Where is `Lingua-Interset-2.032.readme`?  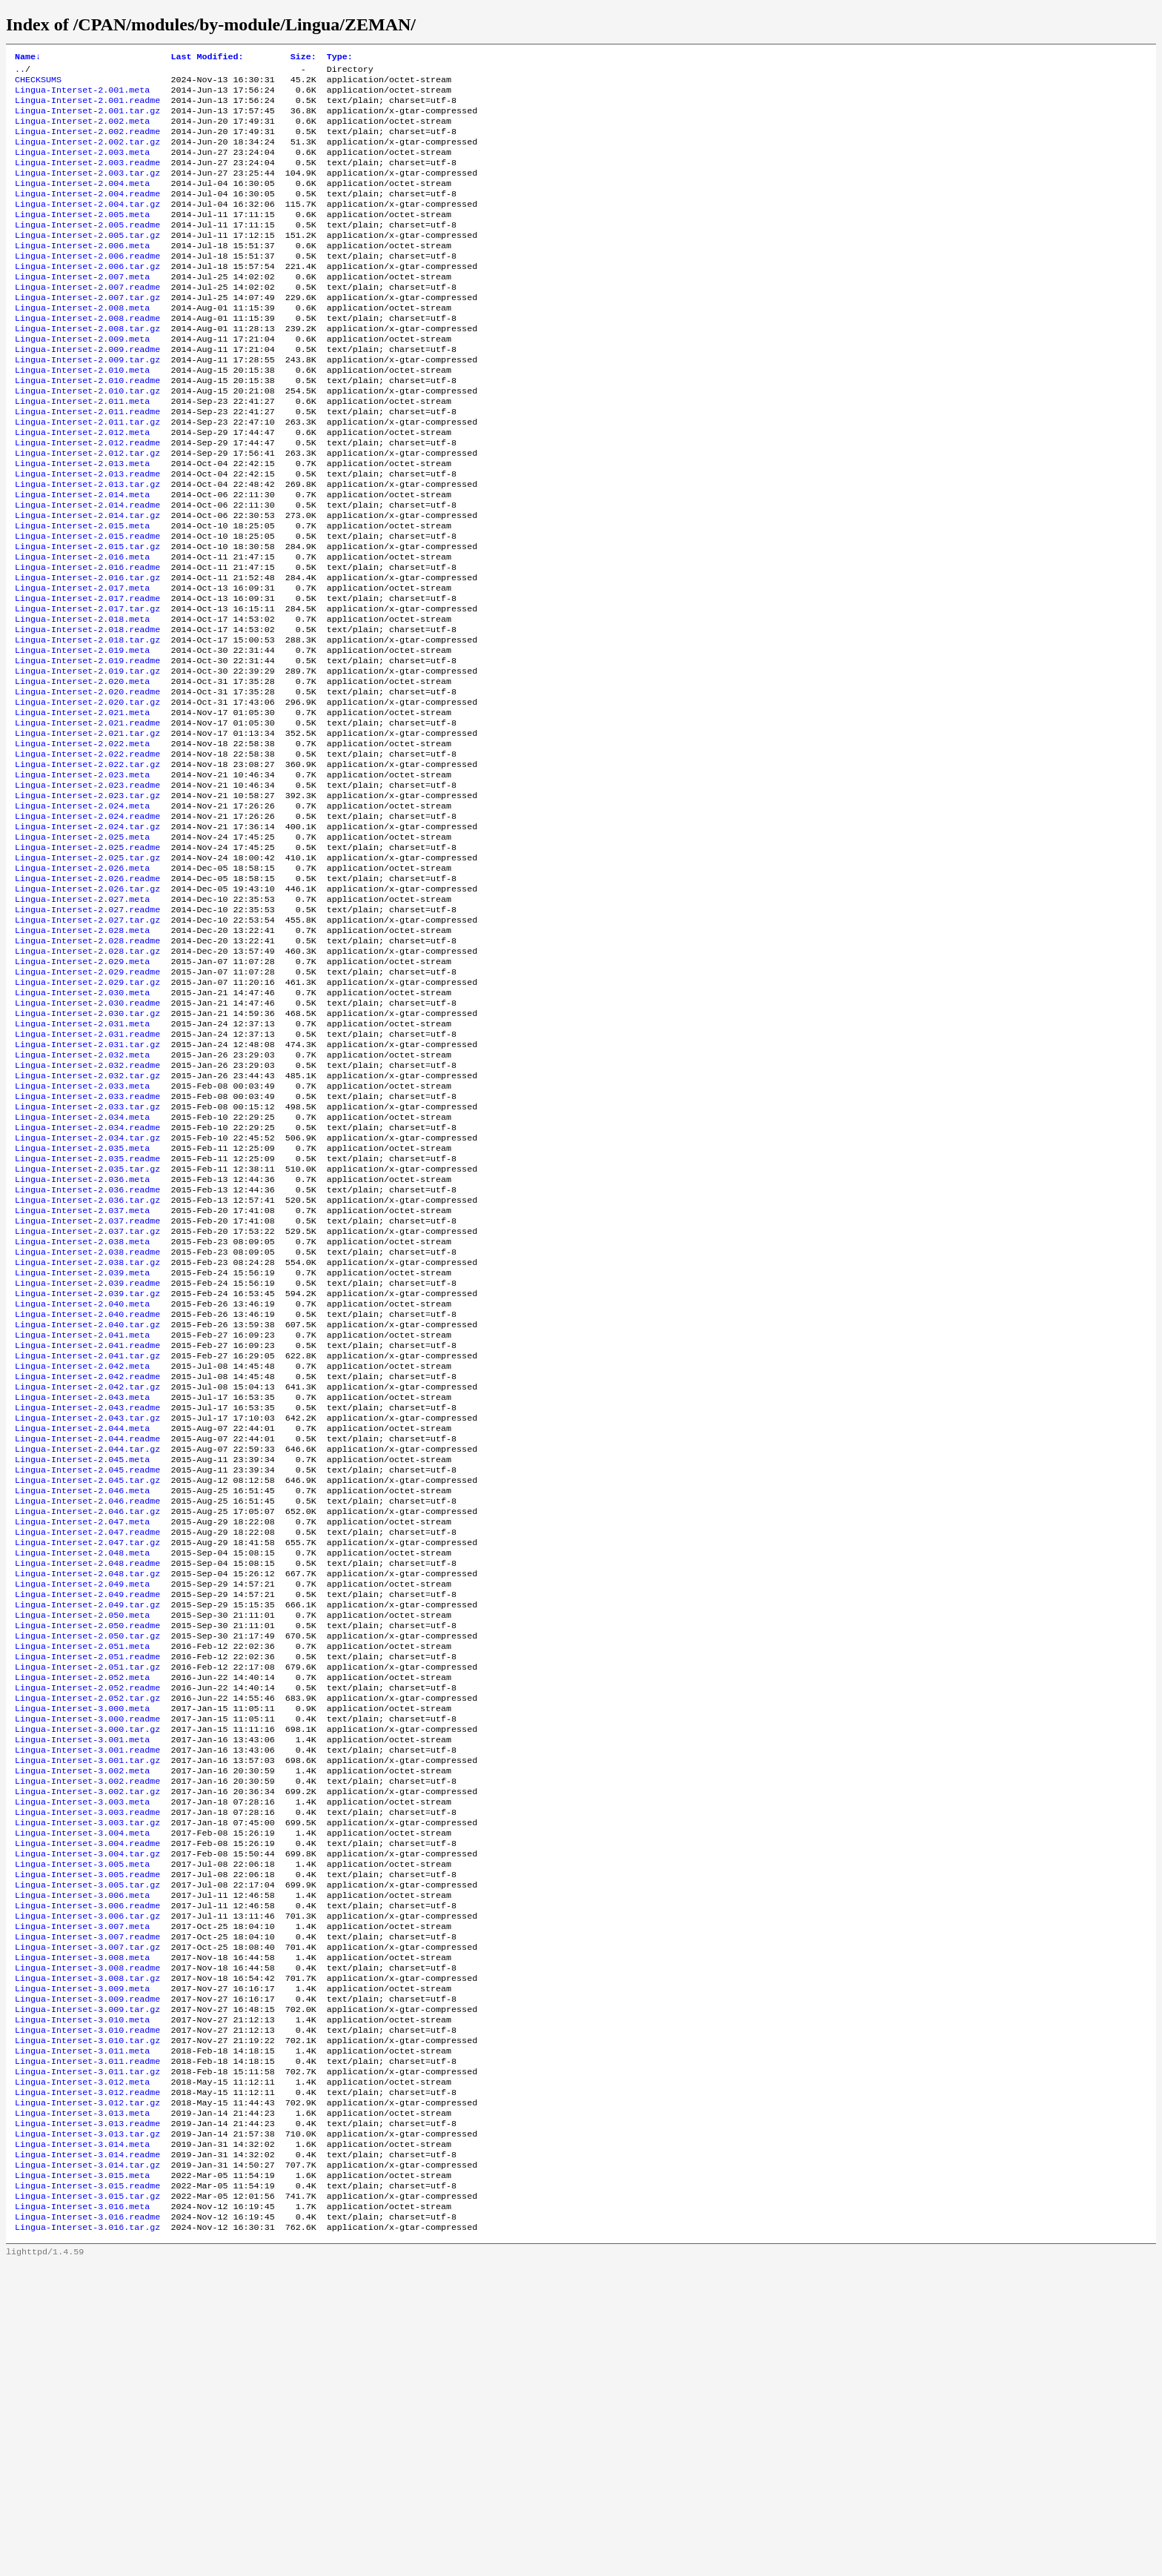
Lingua-Interset-2.032.readme is located at coordinates (87, 1210).